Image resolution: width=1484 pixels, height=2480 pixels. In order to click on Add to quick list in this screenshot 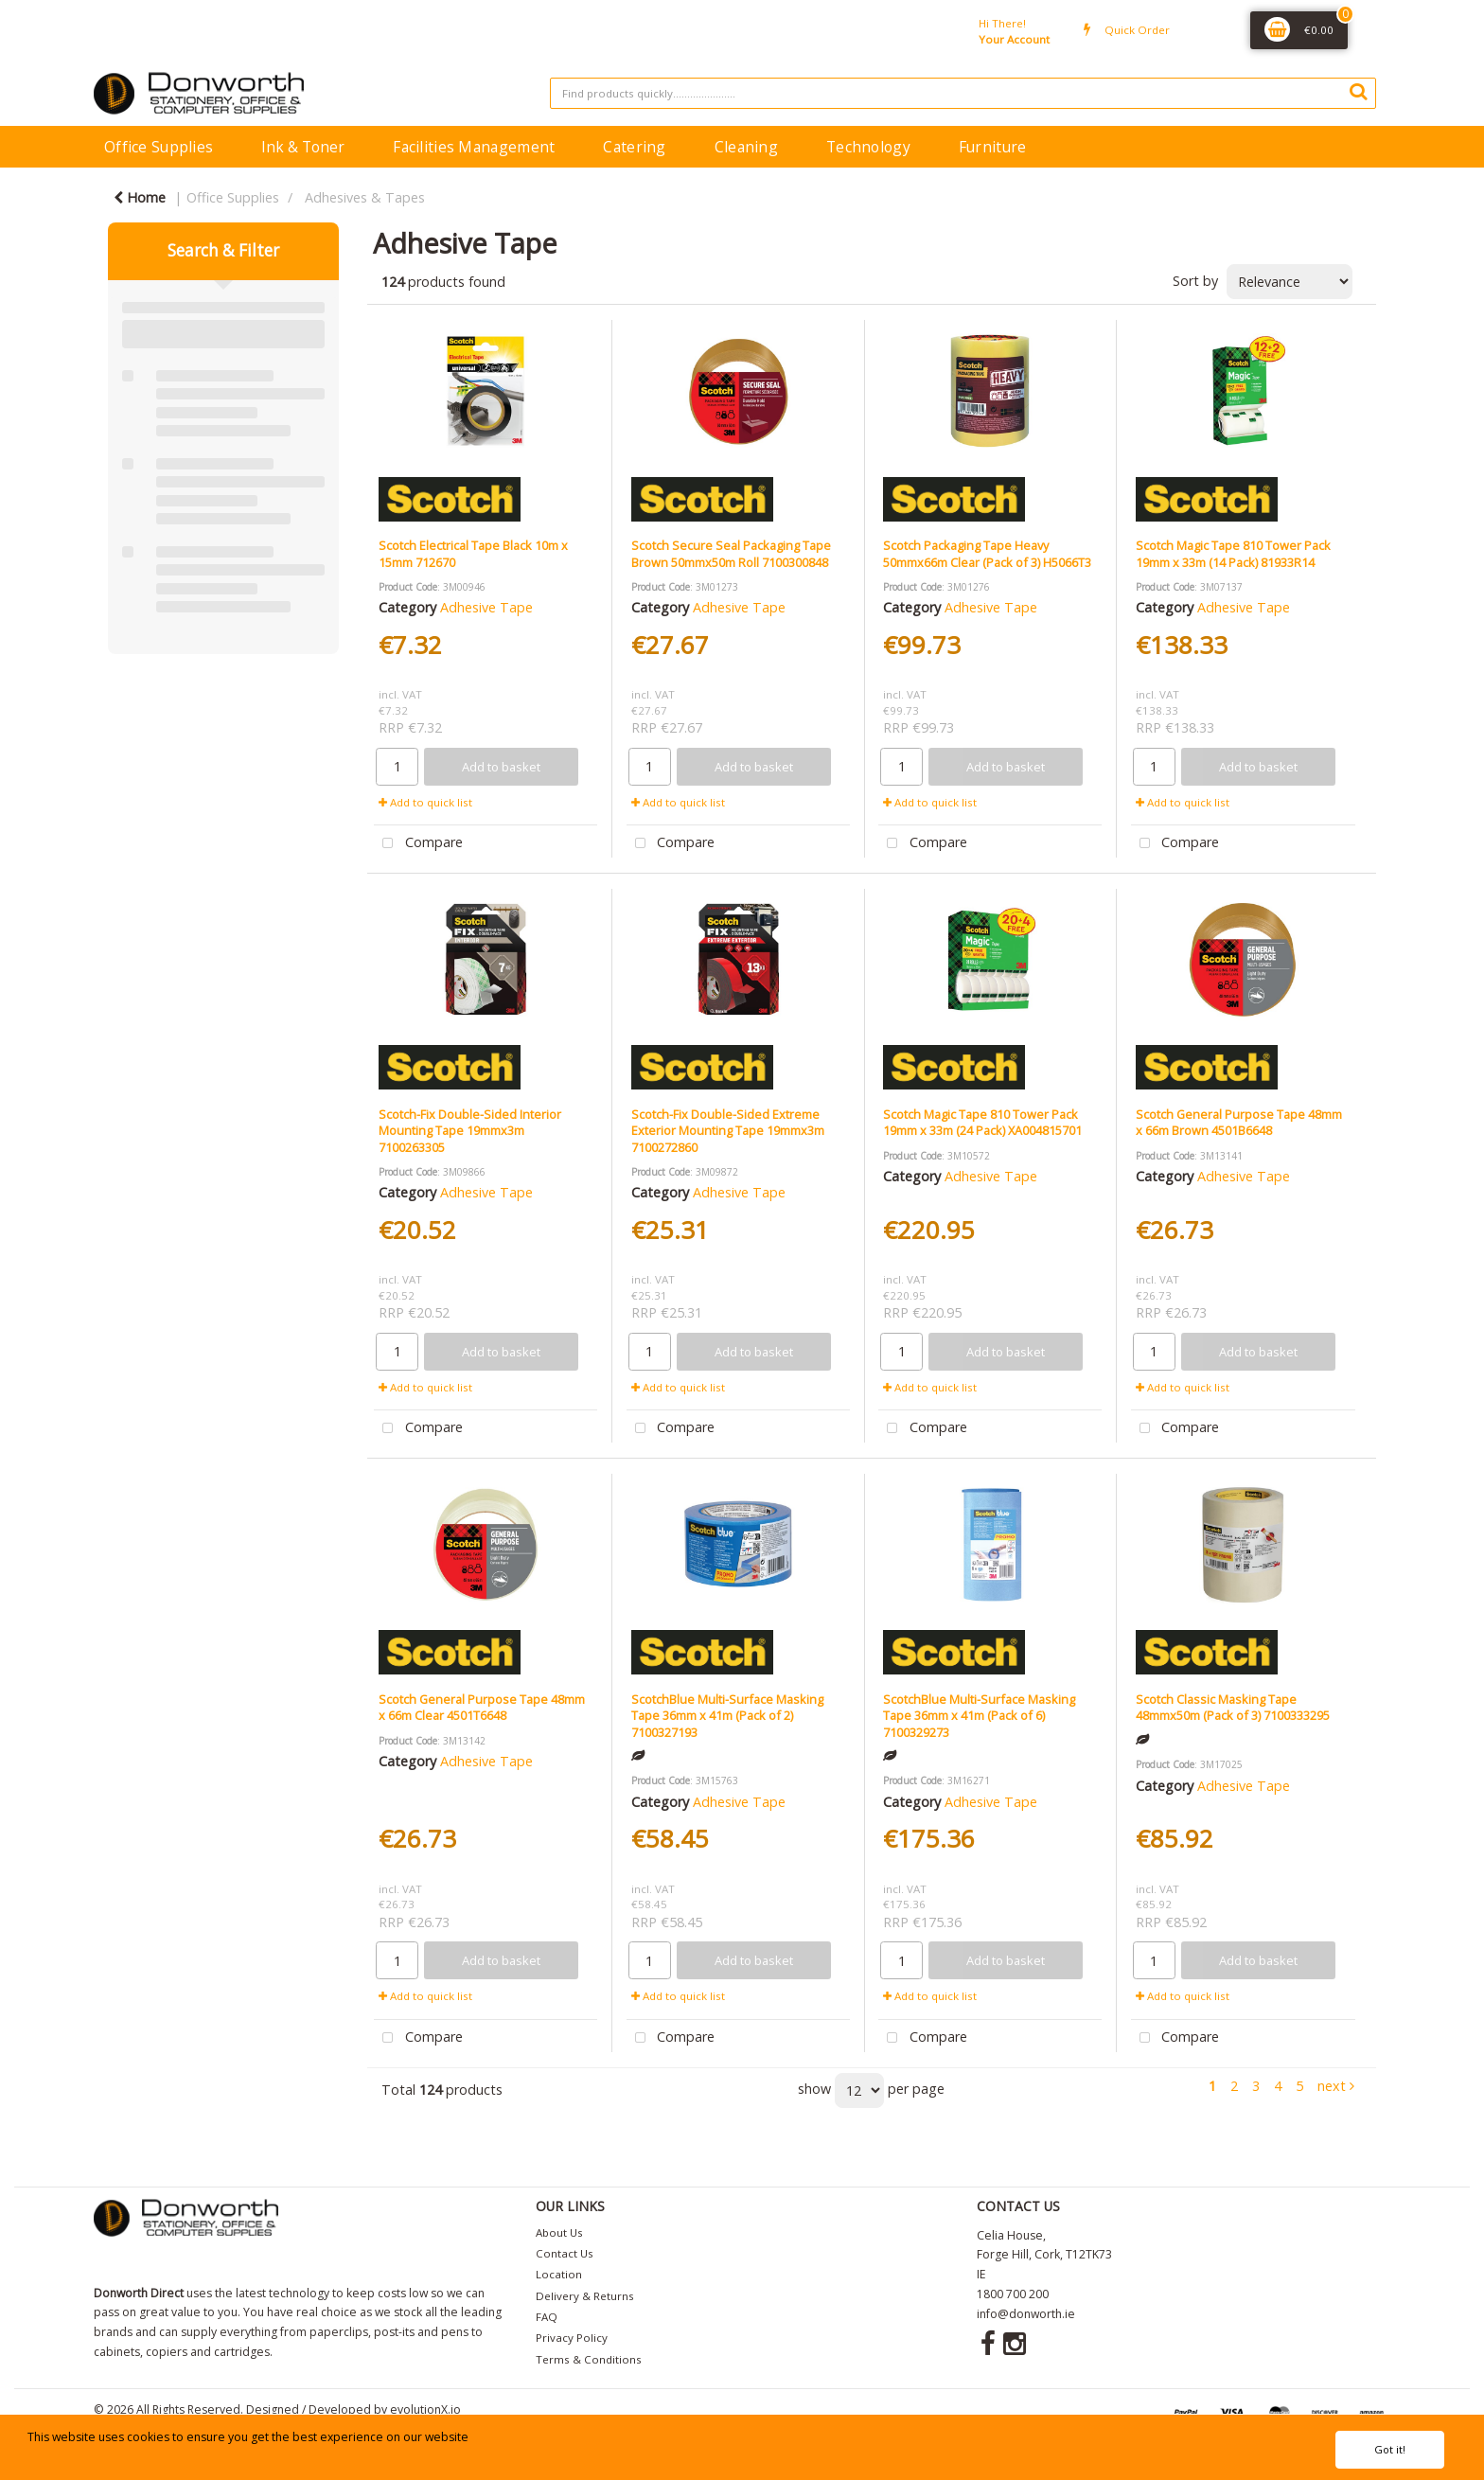, I will do `click(425, 802)`.